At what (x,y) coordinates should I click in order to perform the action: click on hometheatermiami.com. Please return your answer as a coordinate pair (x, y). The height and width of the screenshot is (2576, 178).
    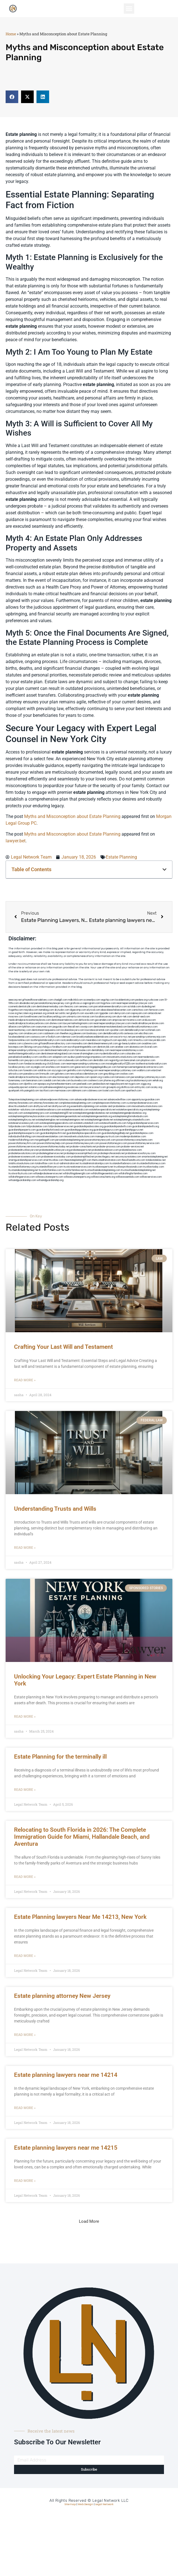
    Looking at the image, I should click on (63, 1083).